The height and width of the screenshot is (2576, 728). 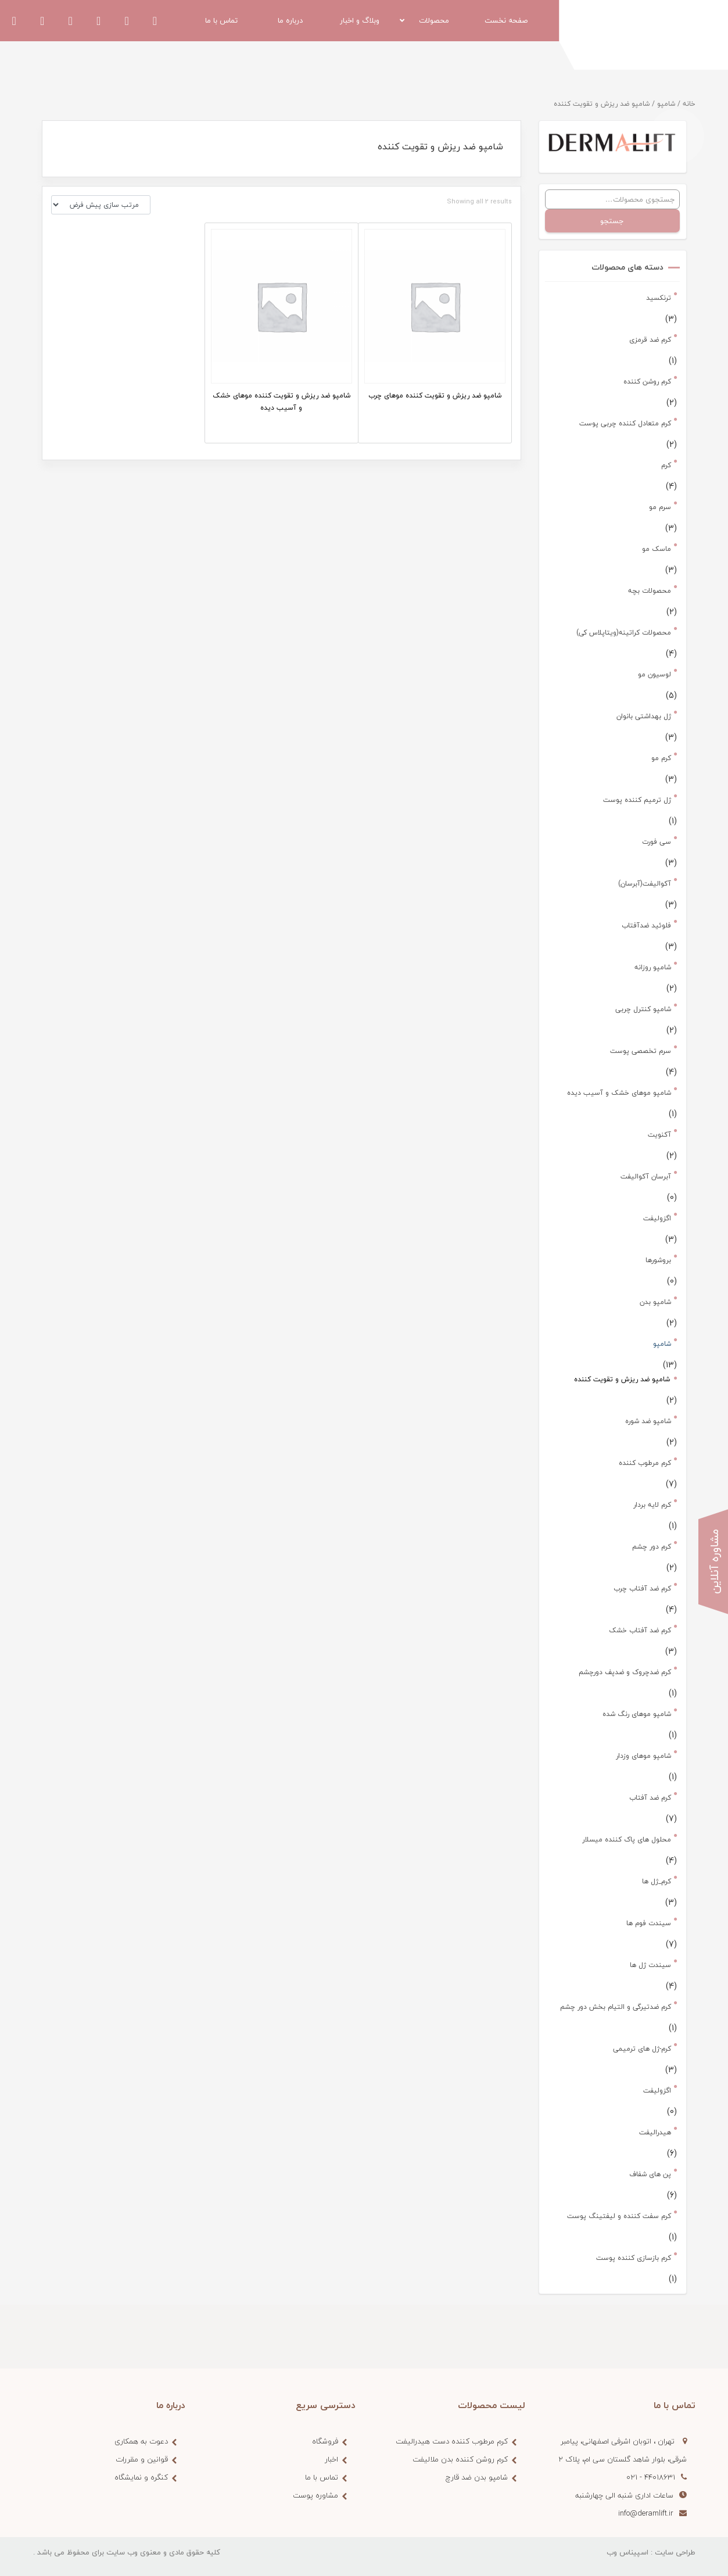 What do you see at coordinates (643, 716) in the screenshot?
I see `ژل بهداشتی بانوان` at bounding box center [643, 716].